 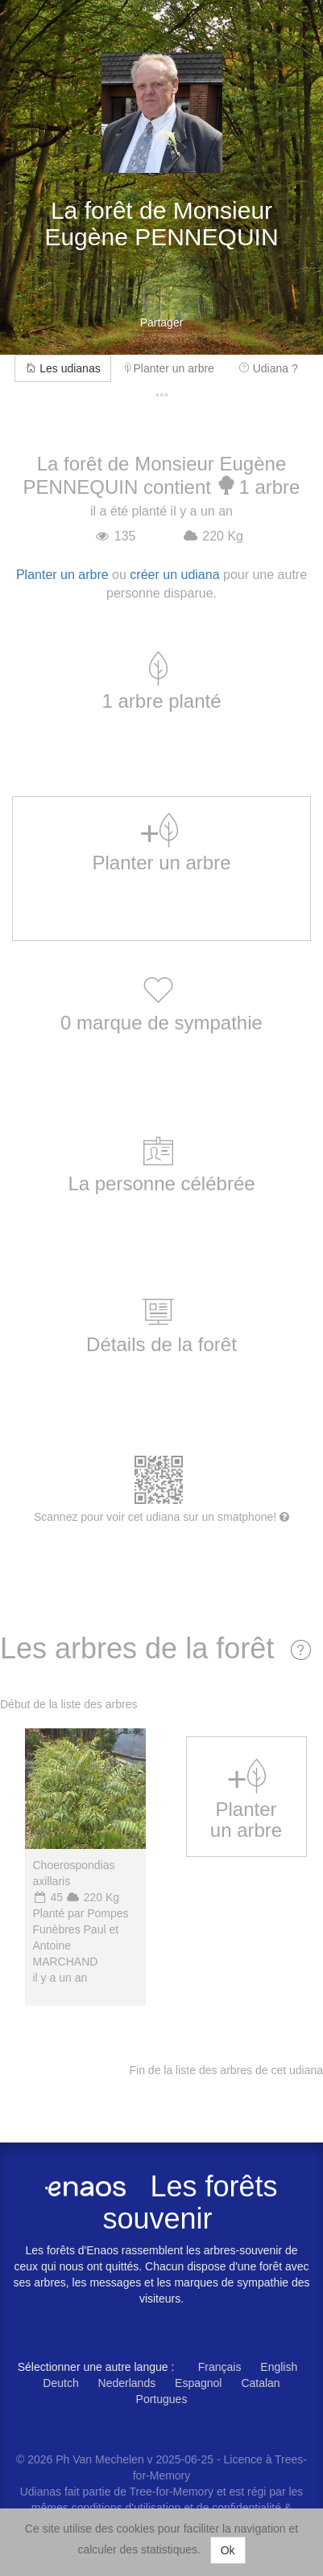 I want to click on Udiana ?, so click(x=268, y=368).